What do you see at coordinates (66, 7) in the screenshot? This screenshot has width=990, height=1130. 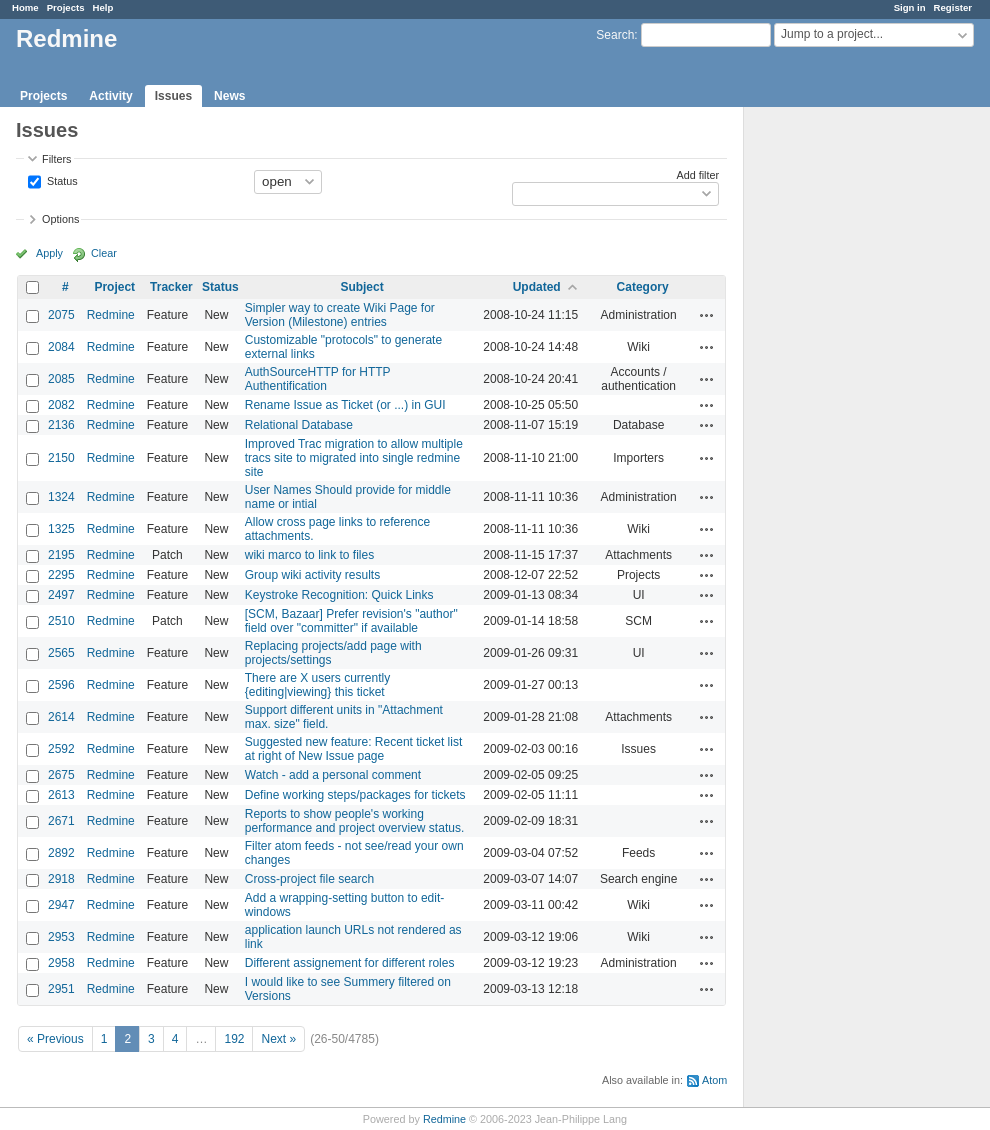 I see `Projects` at bounding box center [66, 7].